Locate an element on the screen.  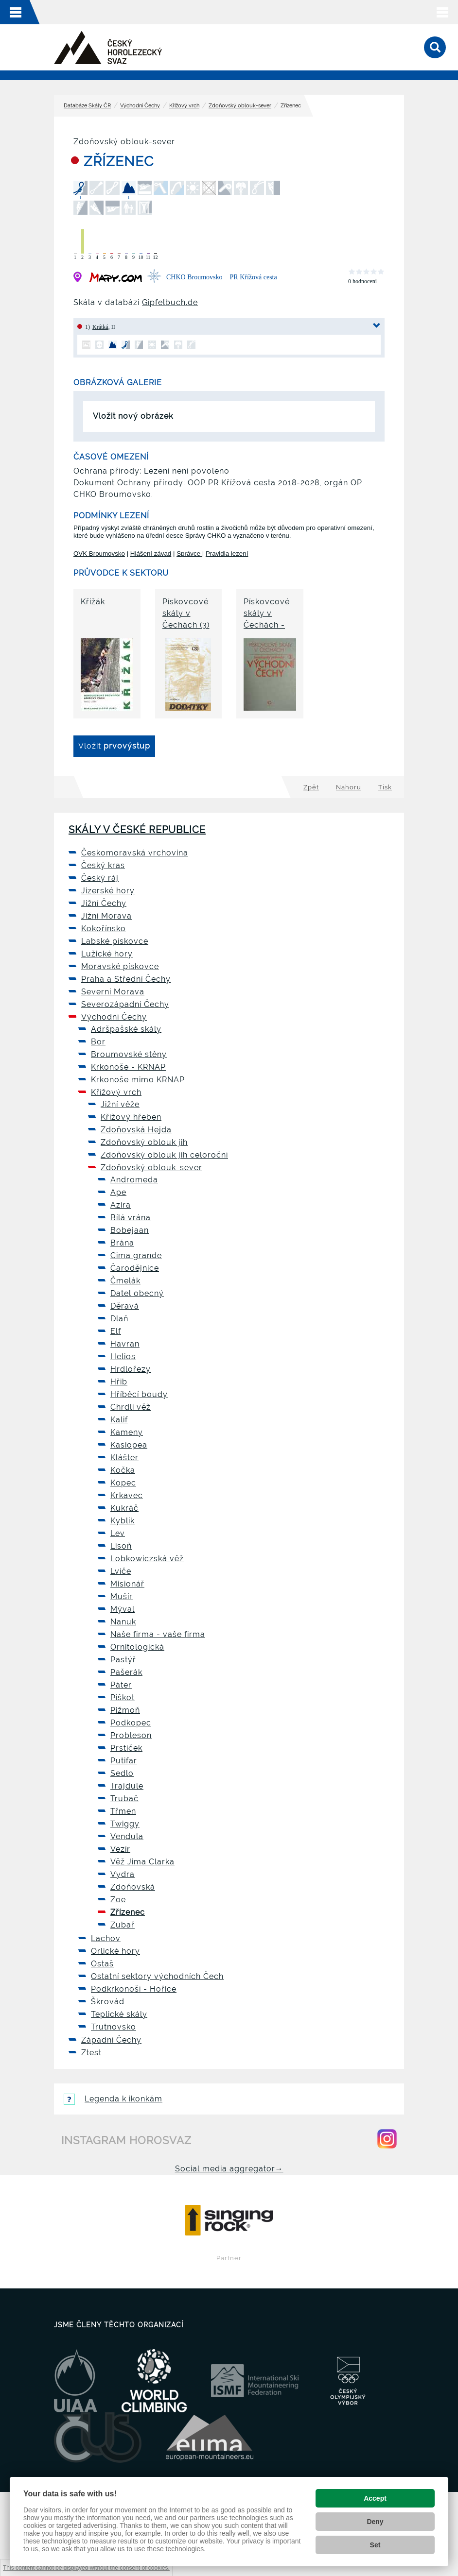
Podkopec is located at coordinates (130, 1722).